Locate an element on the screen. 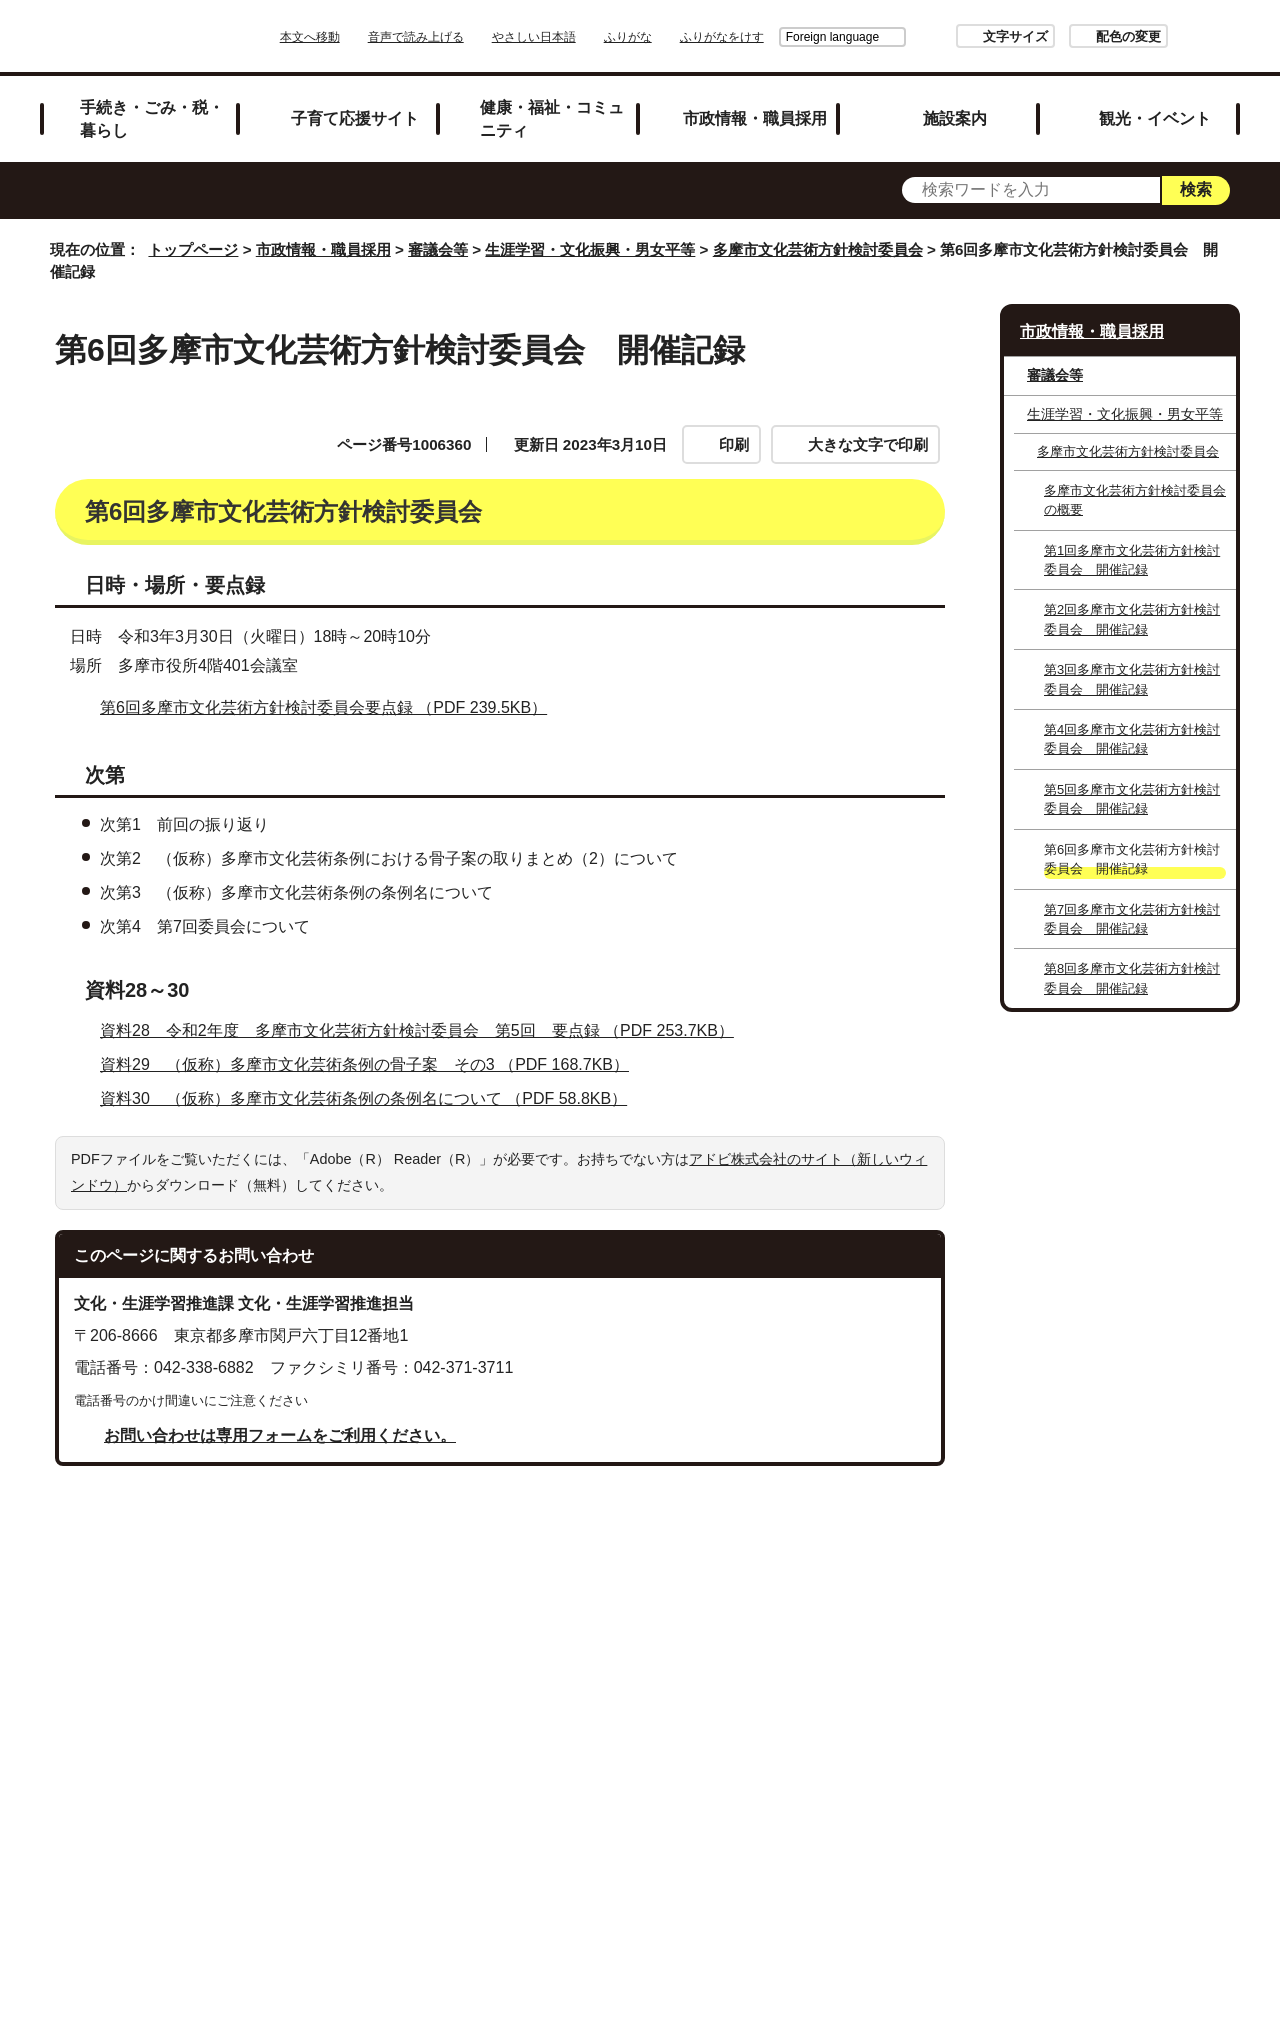  ふりがな is located at coordinates (684, 37).